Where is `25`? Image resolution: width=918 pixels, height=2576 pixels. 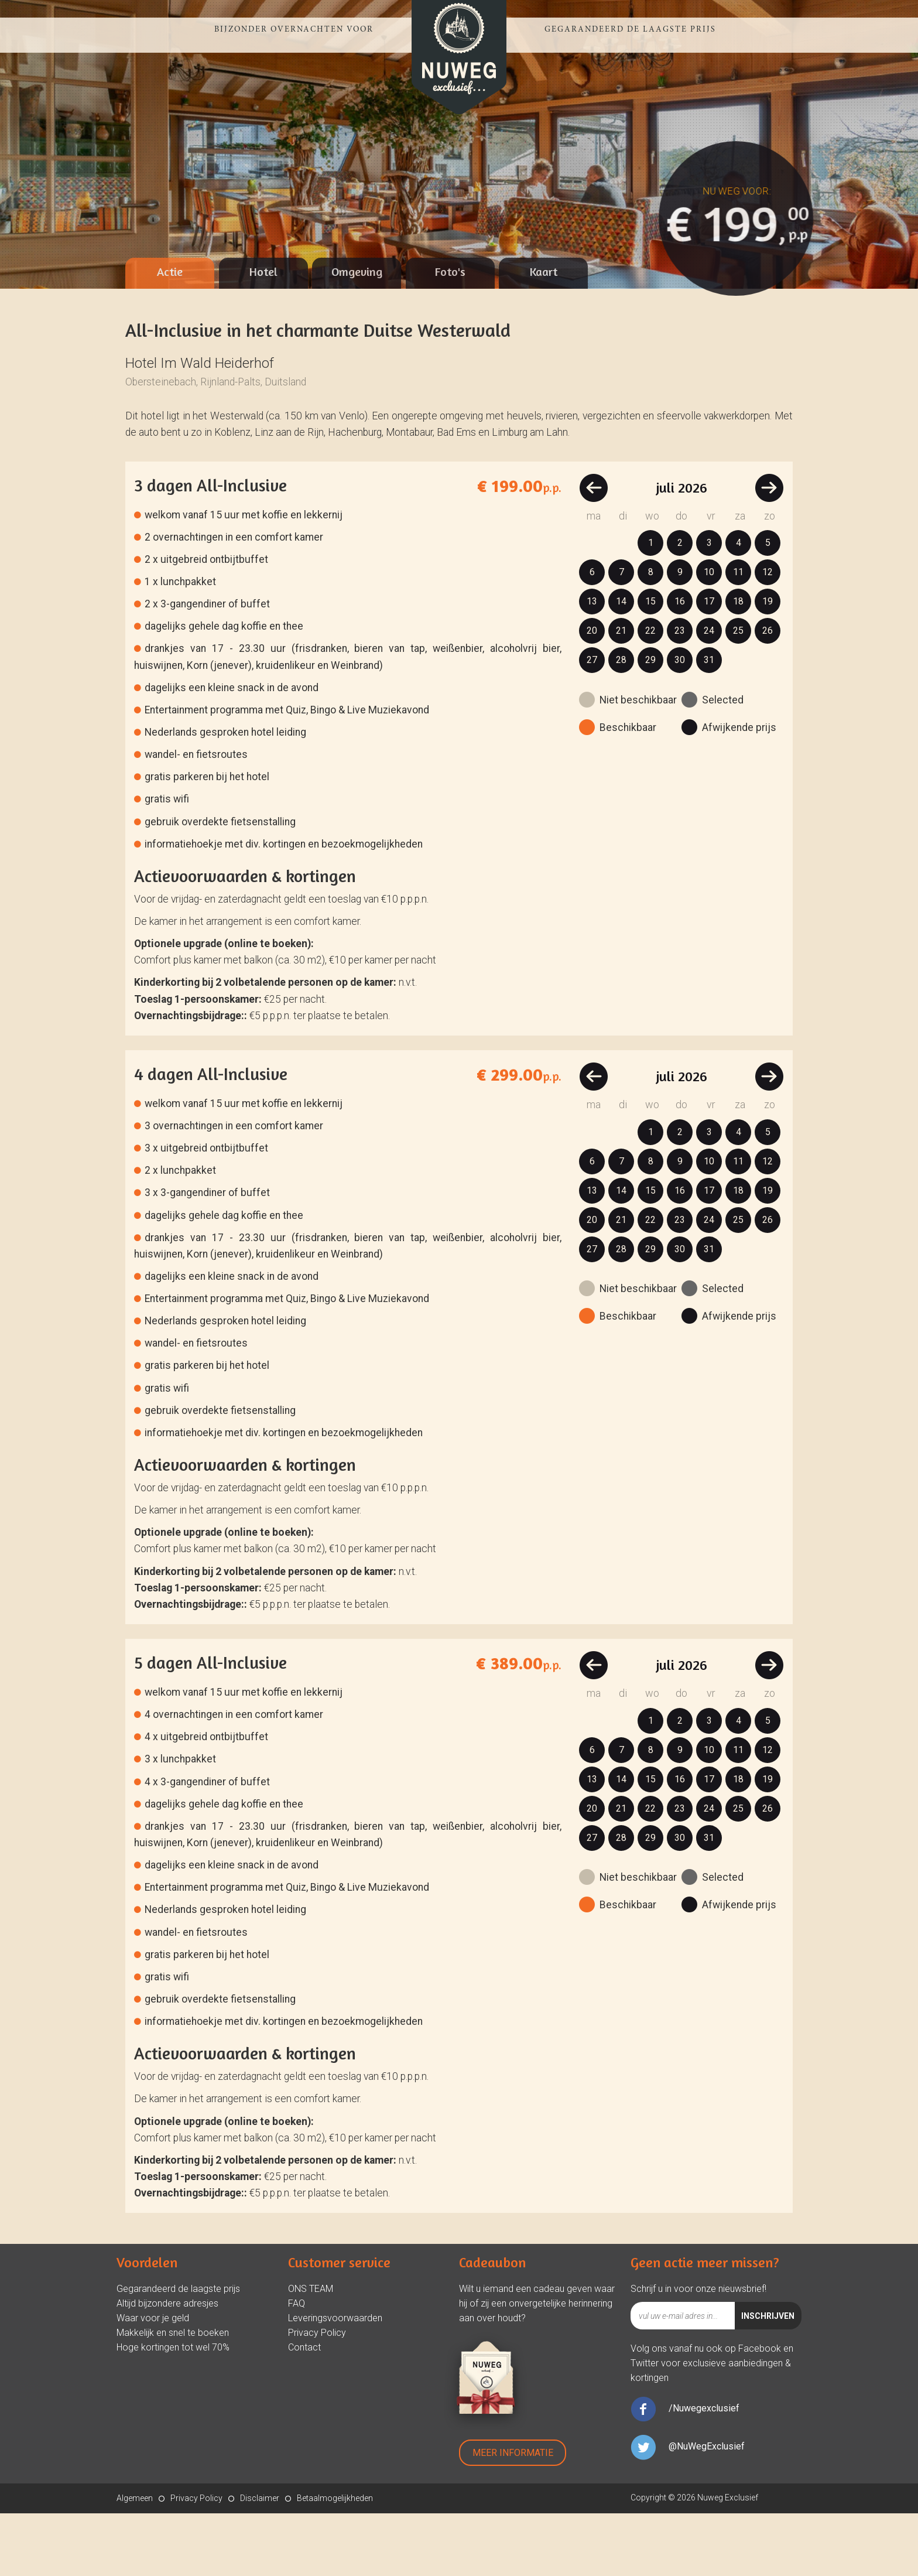
25 is located at coordinates (738, 693).